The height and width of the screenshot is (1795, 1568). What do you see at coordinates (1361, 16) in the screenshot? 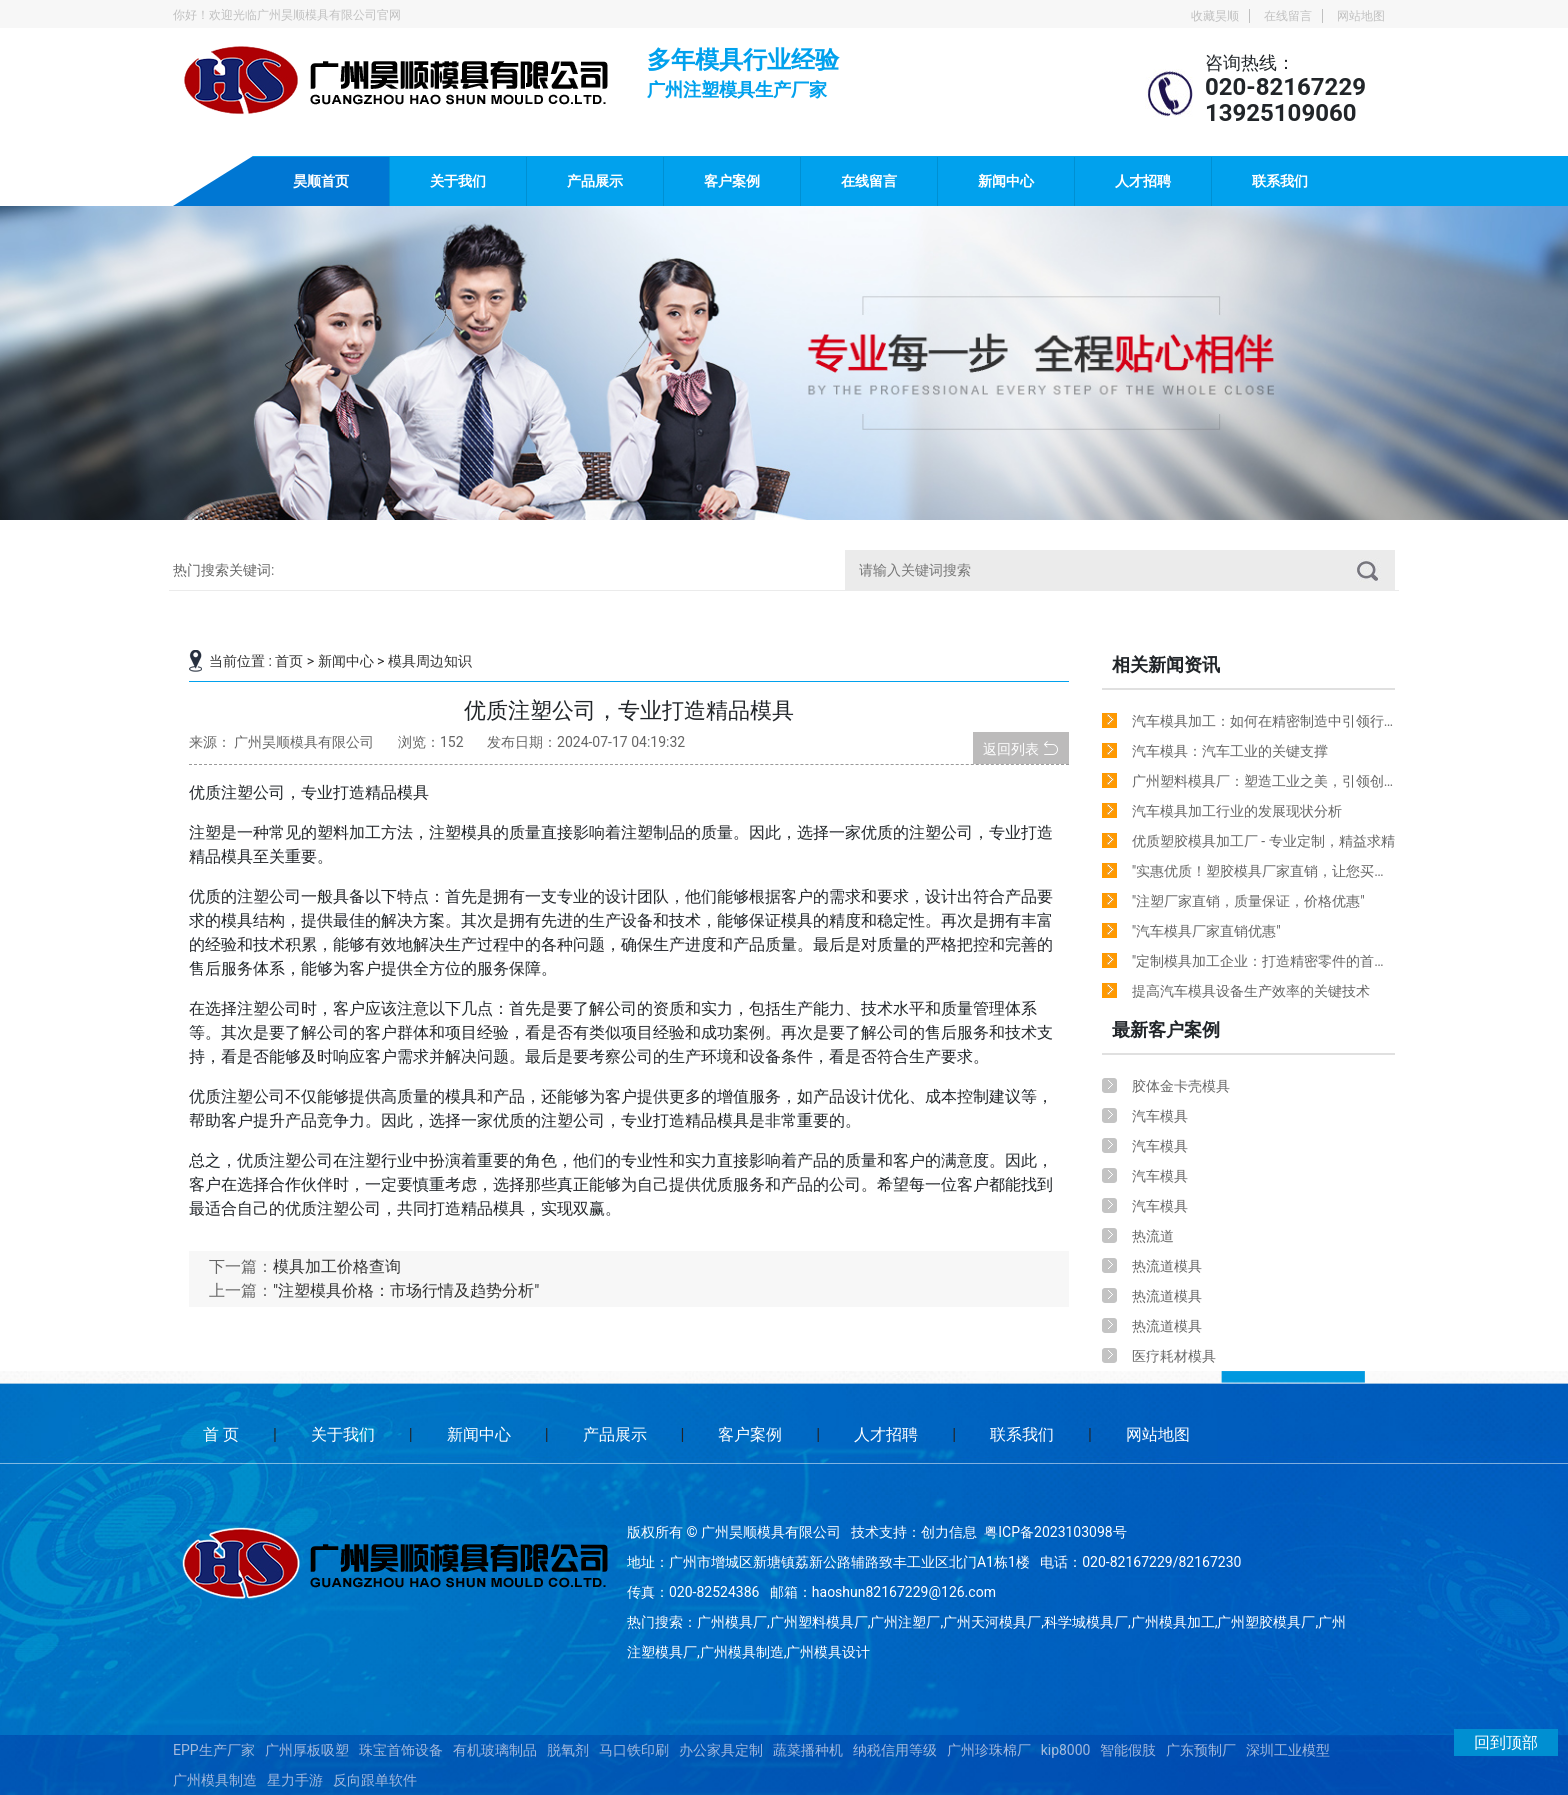
I see `网站地图` at bounding box center [1361, 16].